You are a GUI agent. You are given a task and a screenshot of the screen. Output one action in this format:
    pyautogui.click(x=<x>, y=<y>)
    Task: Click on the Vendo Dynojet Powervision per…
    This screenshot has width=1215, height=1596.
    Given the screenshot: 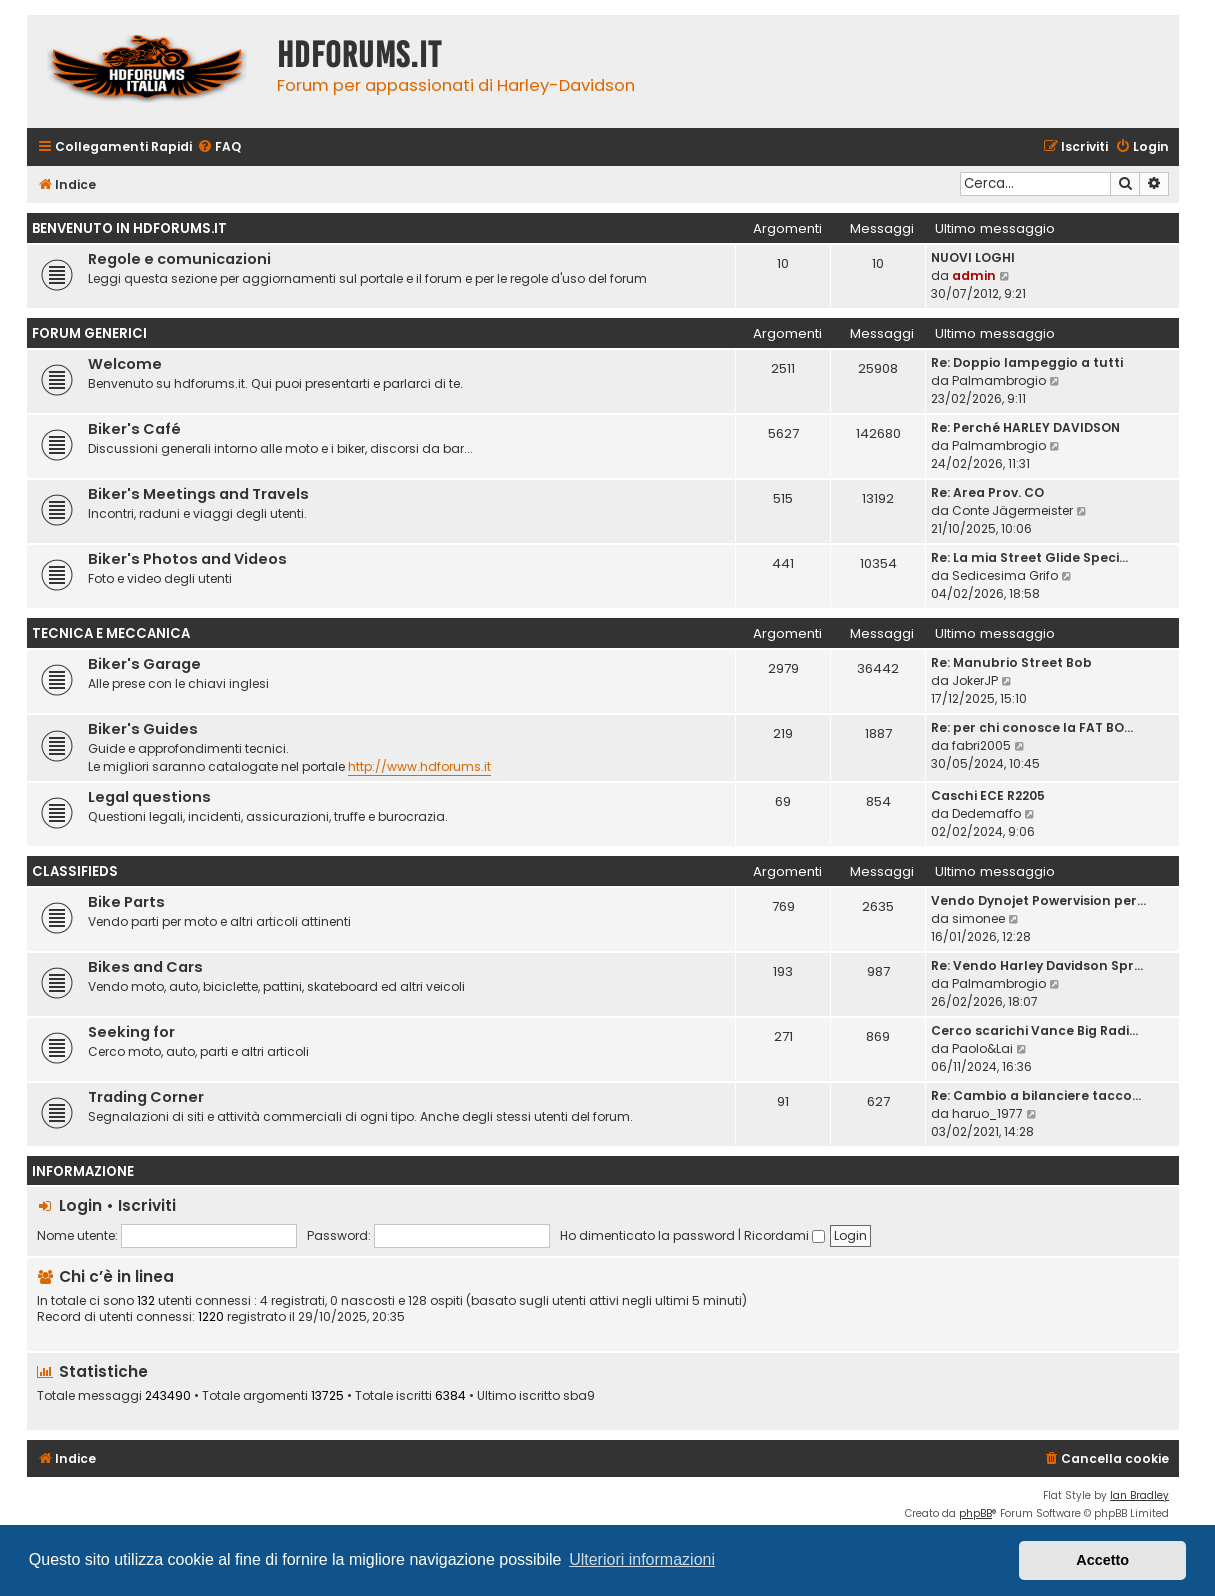 What is the action you would take?
    pyautogui.click(x=1038, y=900)
    